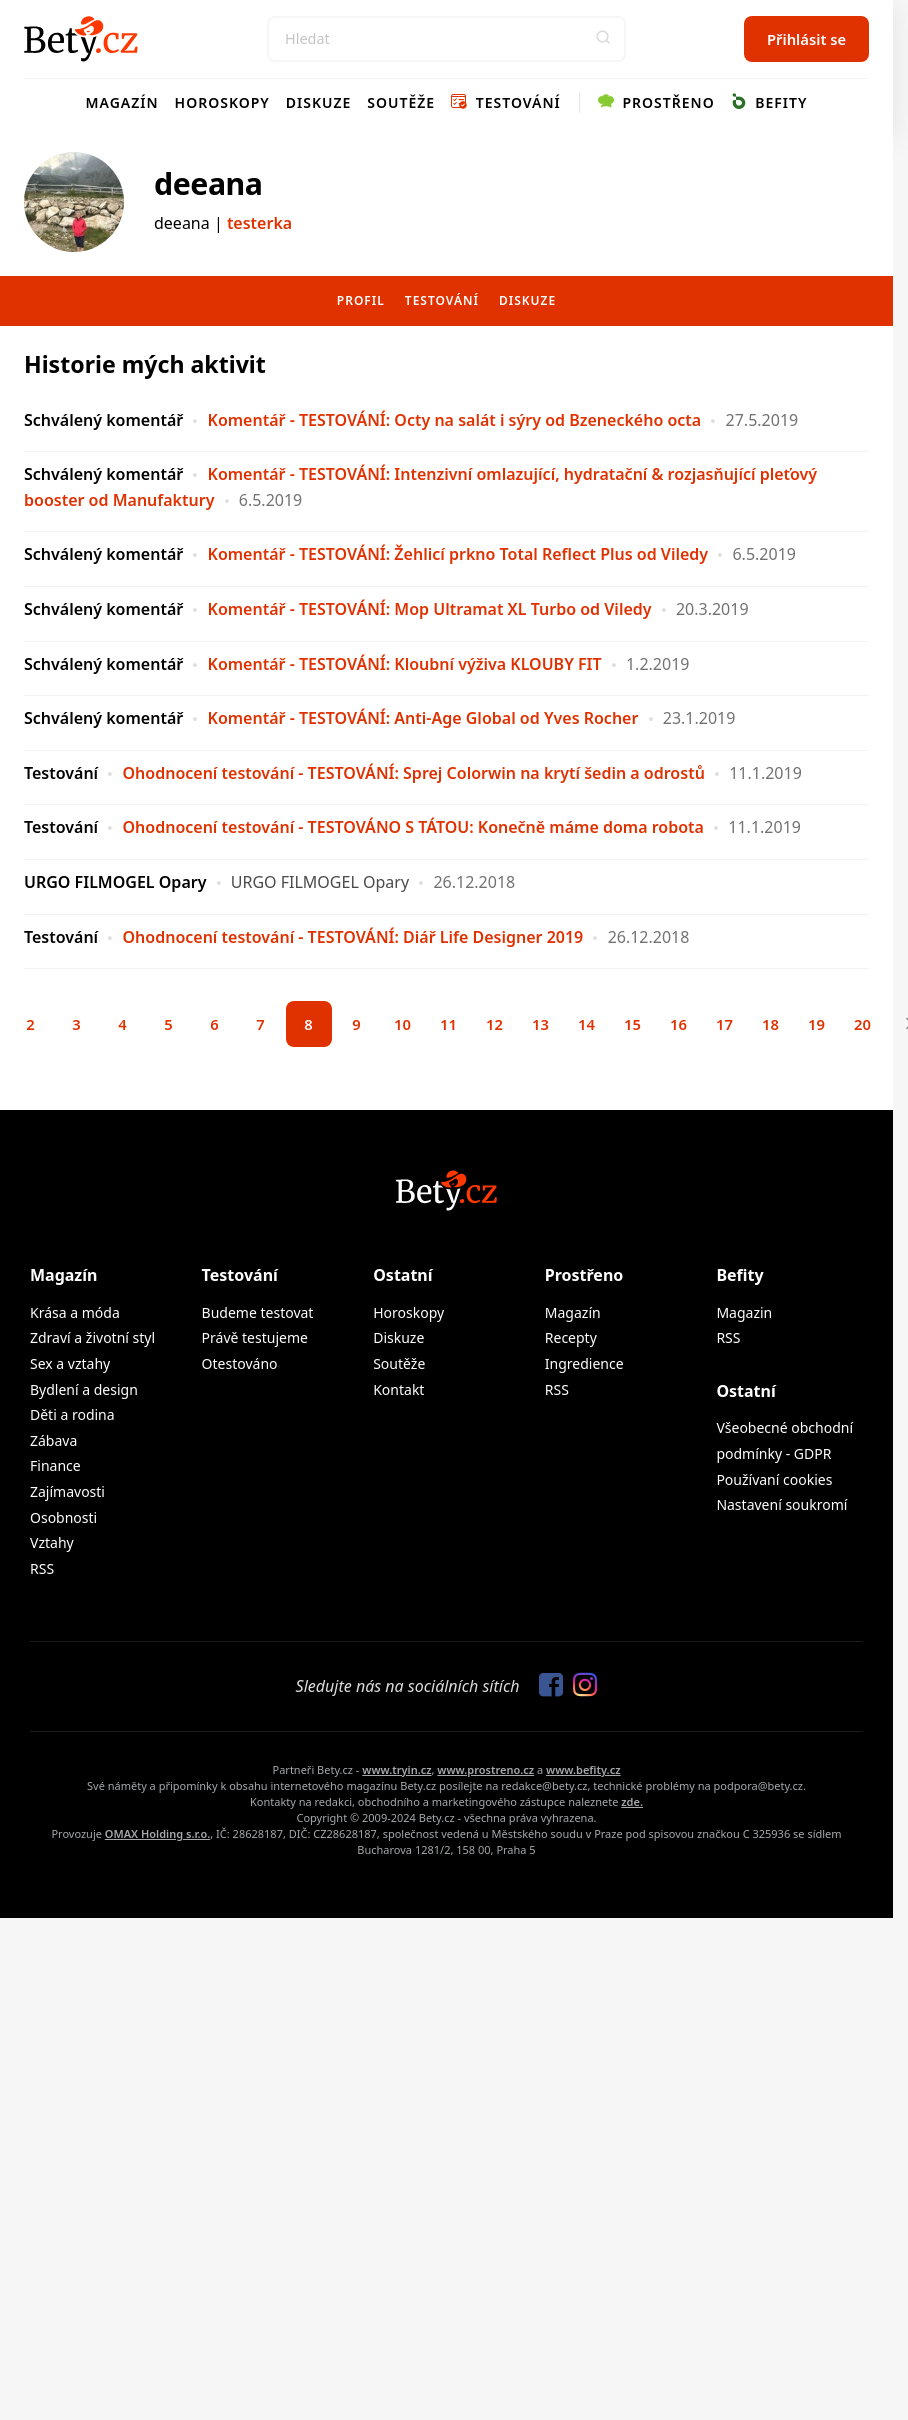 This screenshot has width=908, height=2420. Describe the element at coordinates (92, 1337) in the screenshot. I see `Zdraví a životní styl` at that location.